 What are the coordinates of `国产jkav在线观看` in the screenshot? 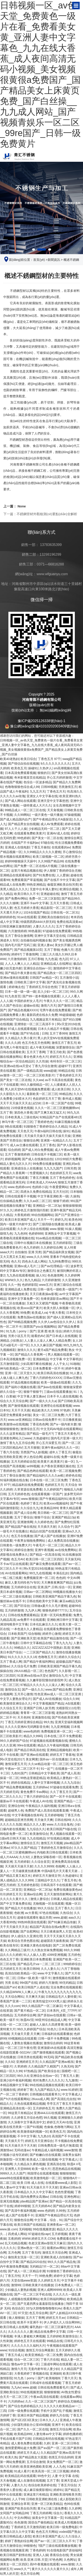 It's located at (49, 1387).